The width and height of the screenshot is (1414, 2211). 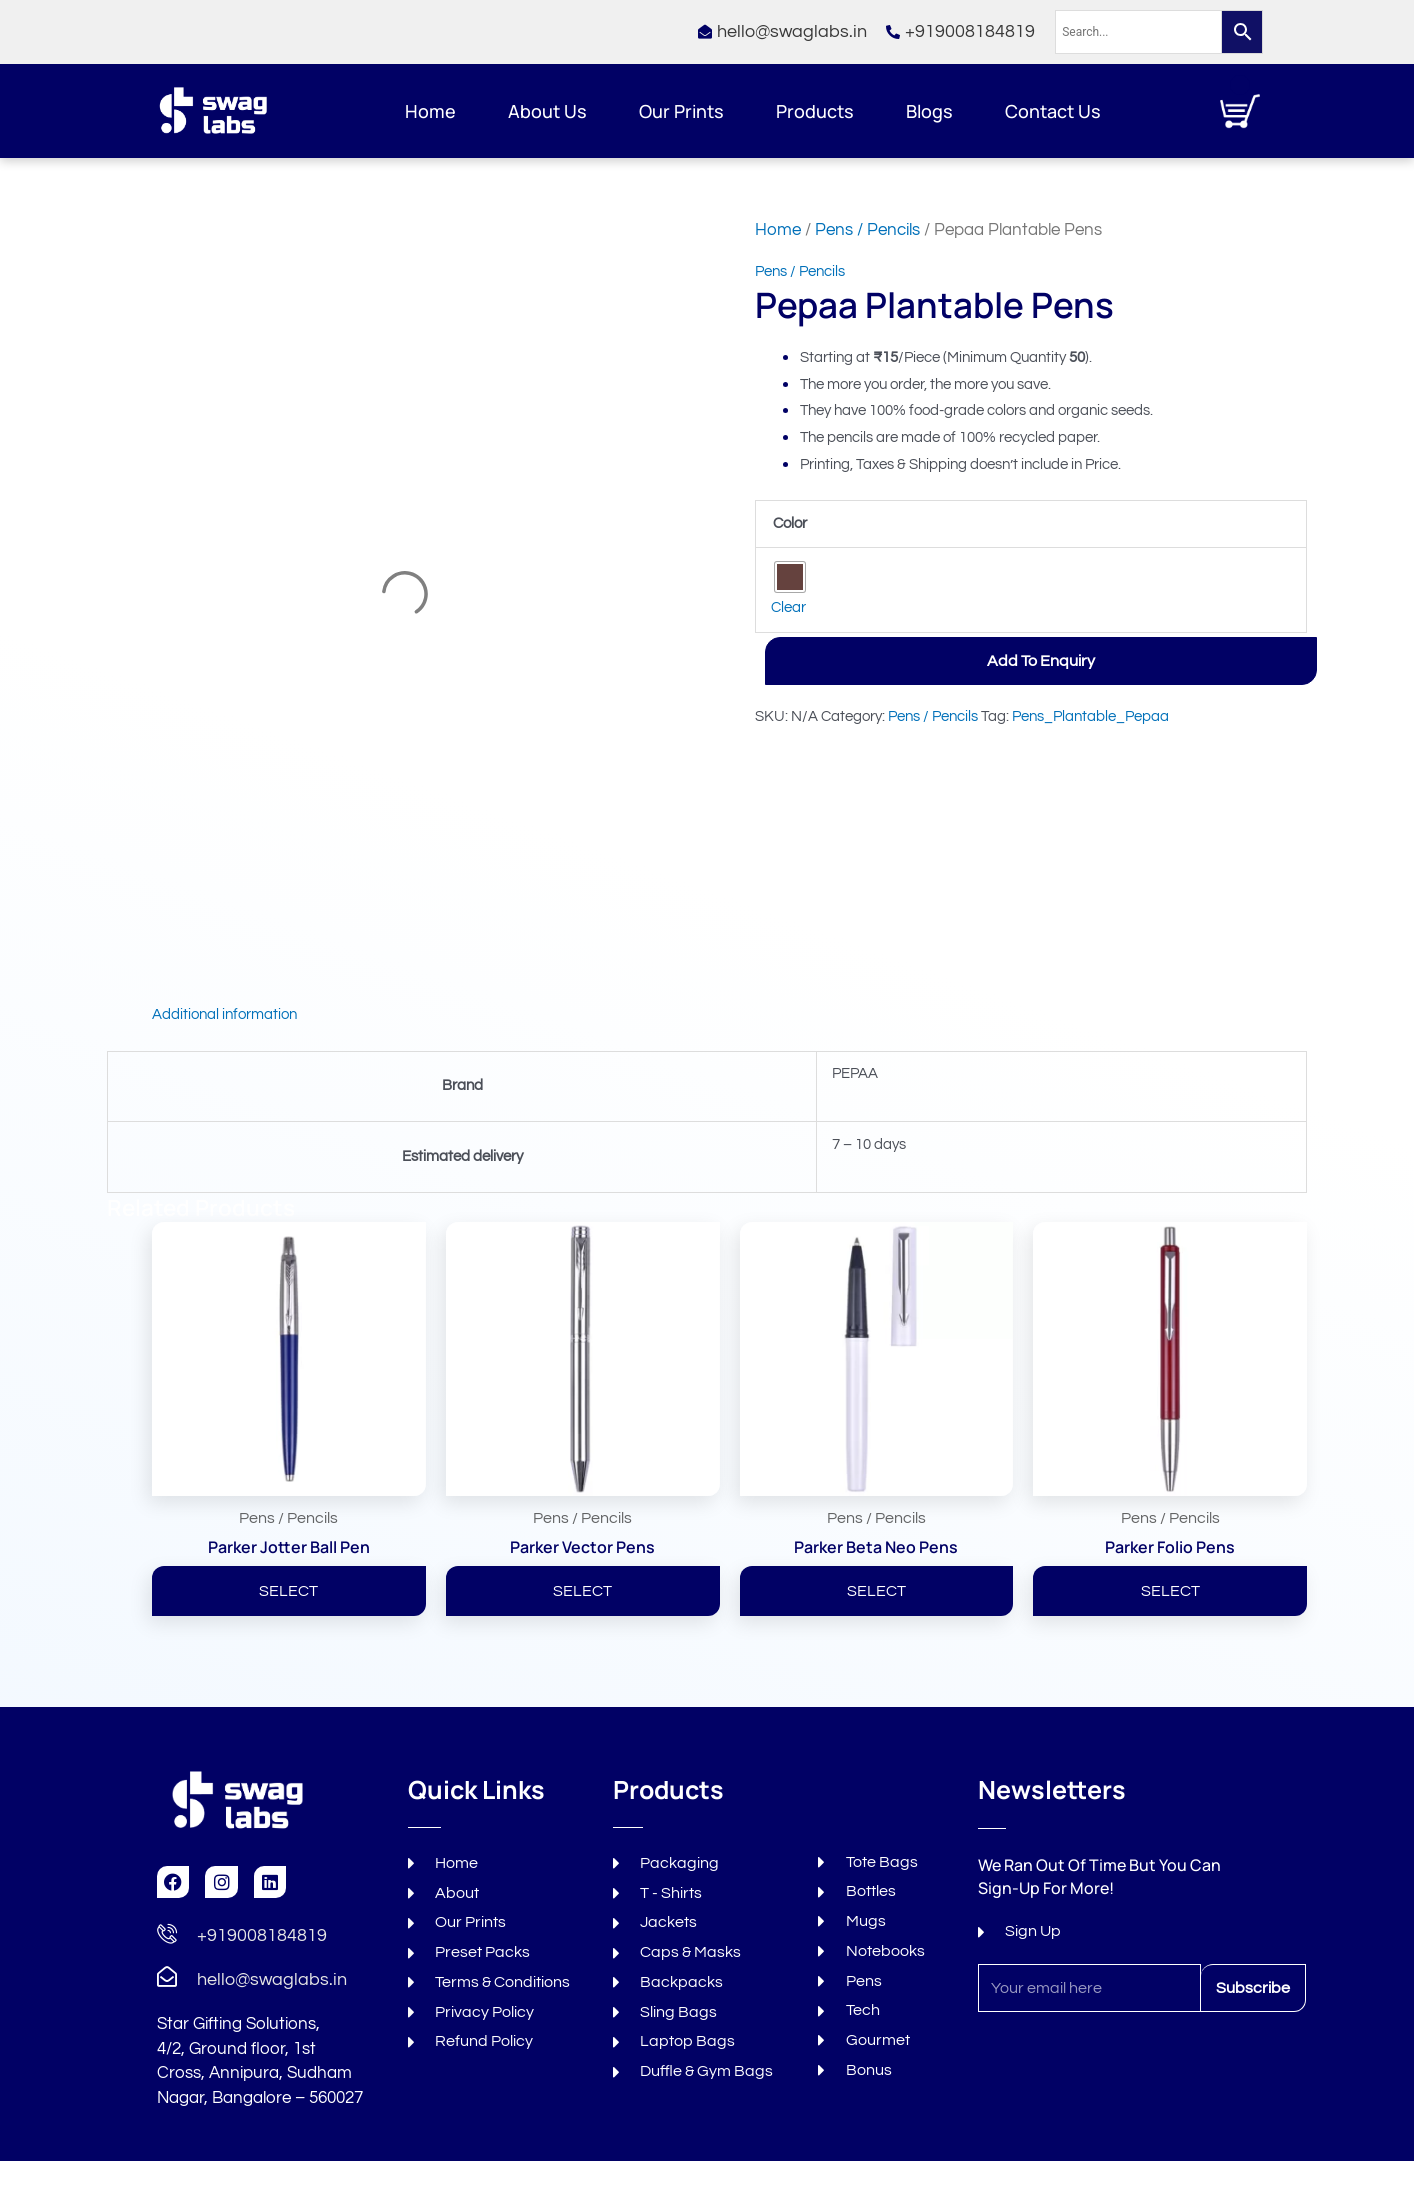 I want to click on Add to Enquiry, so click(x=1041, y=661).